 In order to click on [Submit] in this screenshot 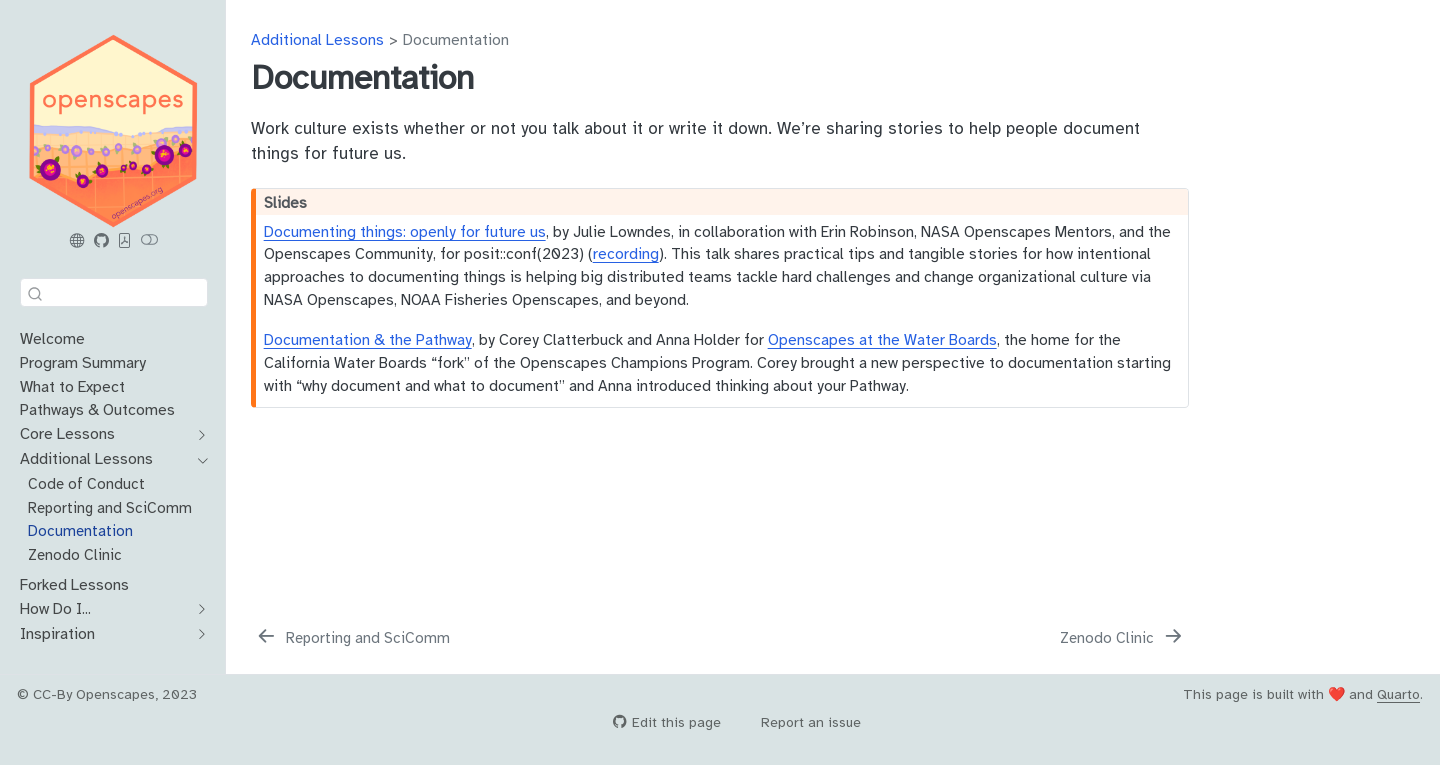, I will do `click(35, 293)`.